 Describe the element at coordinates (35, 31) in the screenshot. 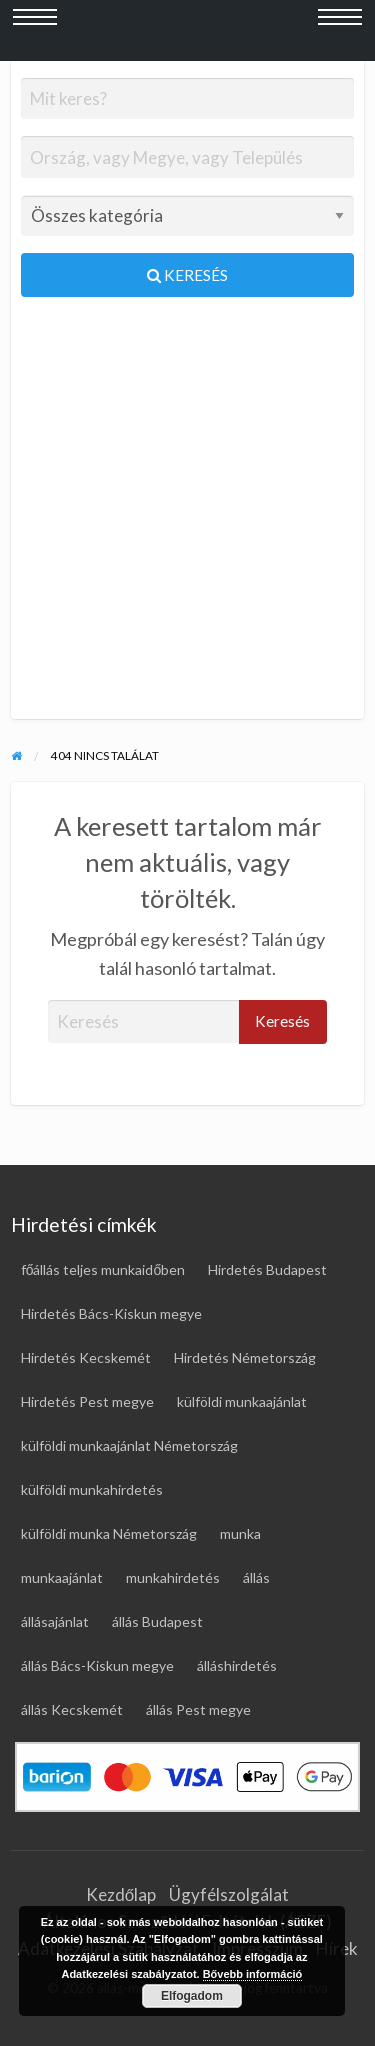

I see `[Bal oldali menü megnyitása]` at that location.